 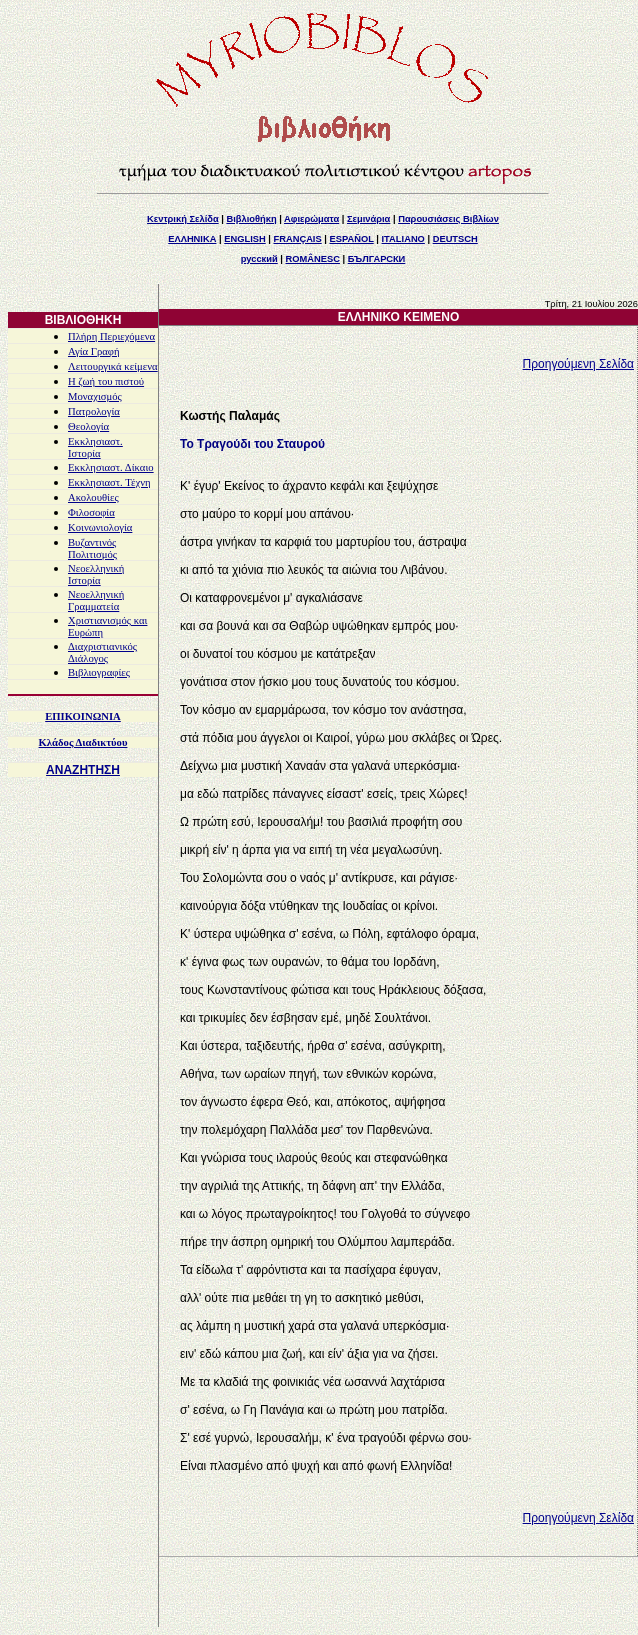 I want to click on ROMÂNESC, so click(x=313, y=259).